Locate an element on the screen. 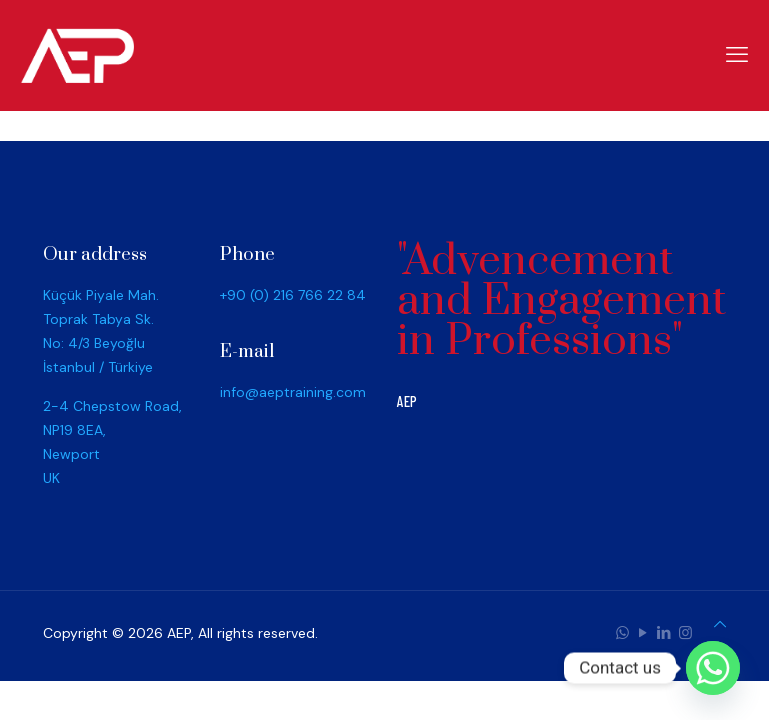 The width and height of the screenshot is (769, 720). [mobile menu] is located at coordinates (737, 55).